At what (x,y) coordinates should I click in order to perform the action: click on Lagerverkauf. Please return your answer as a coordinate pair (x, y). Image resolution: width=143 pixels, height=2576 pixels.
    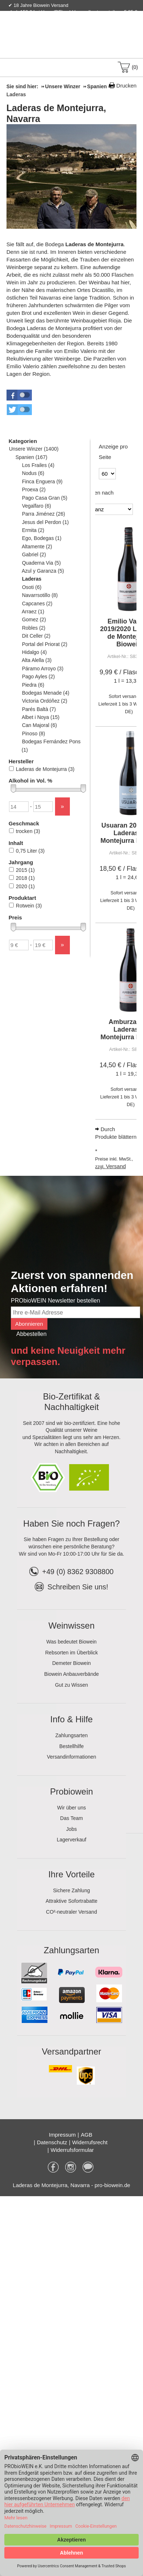
    Looking at the image, I should click on (72, 1839).